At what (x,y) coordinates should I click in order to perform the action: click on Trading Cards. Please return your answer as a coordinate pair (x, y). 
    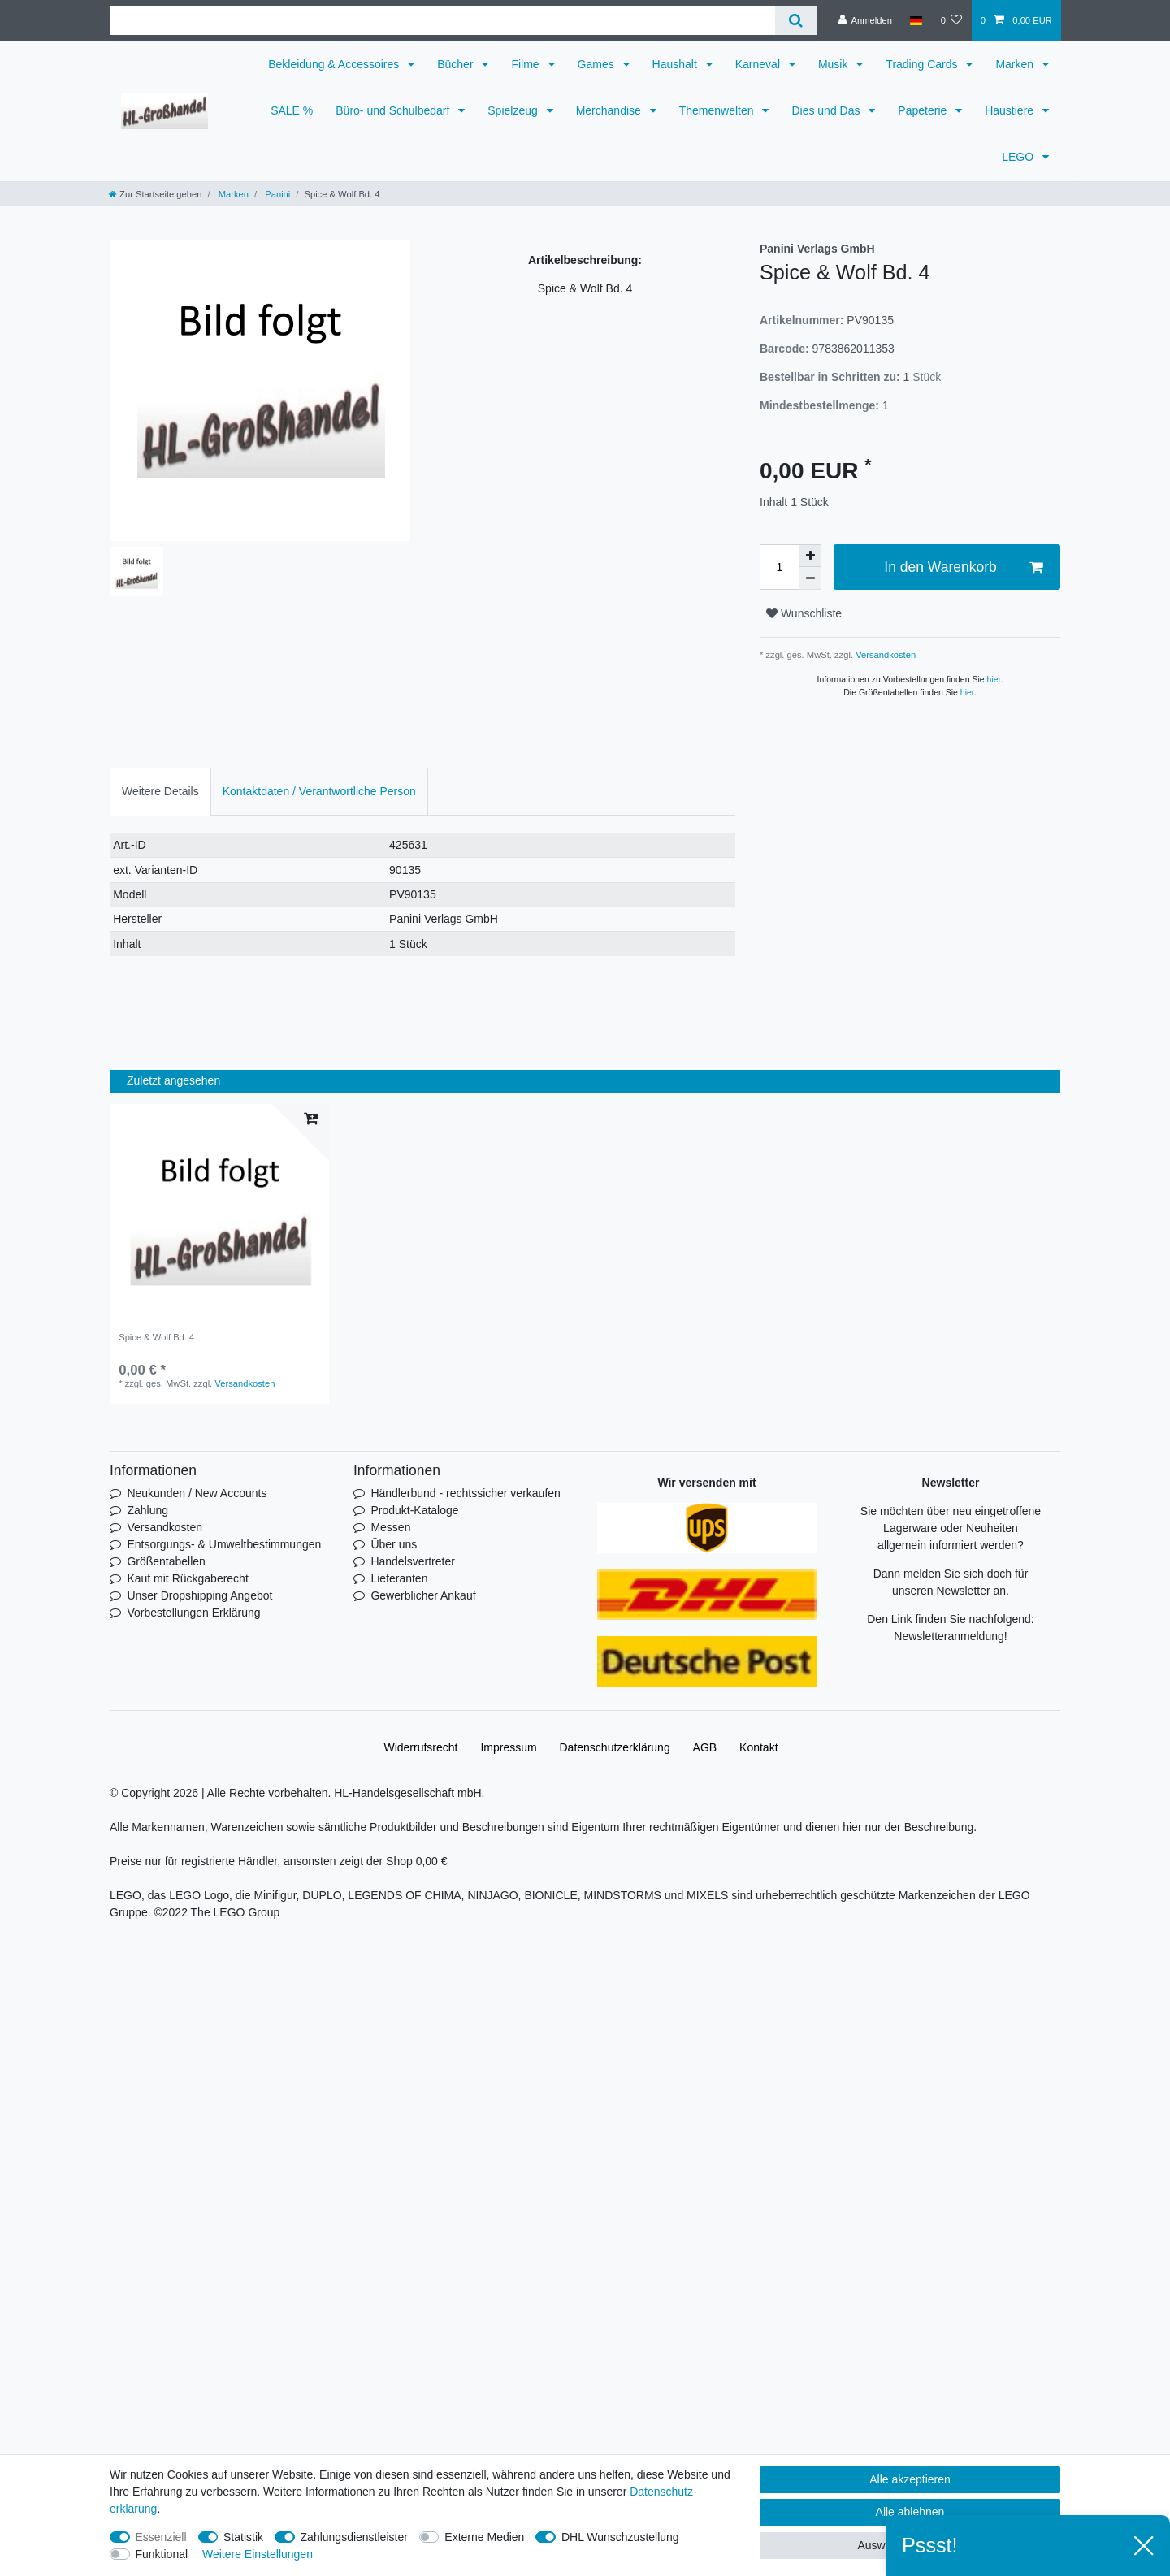
    Looking at the image, I should click on (923, 64).